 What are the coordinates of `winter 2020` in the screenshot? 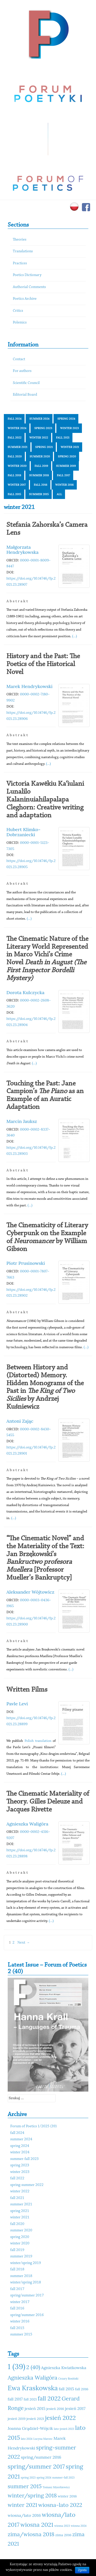 It's located at (17, 466).